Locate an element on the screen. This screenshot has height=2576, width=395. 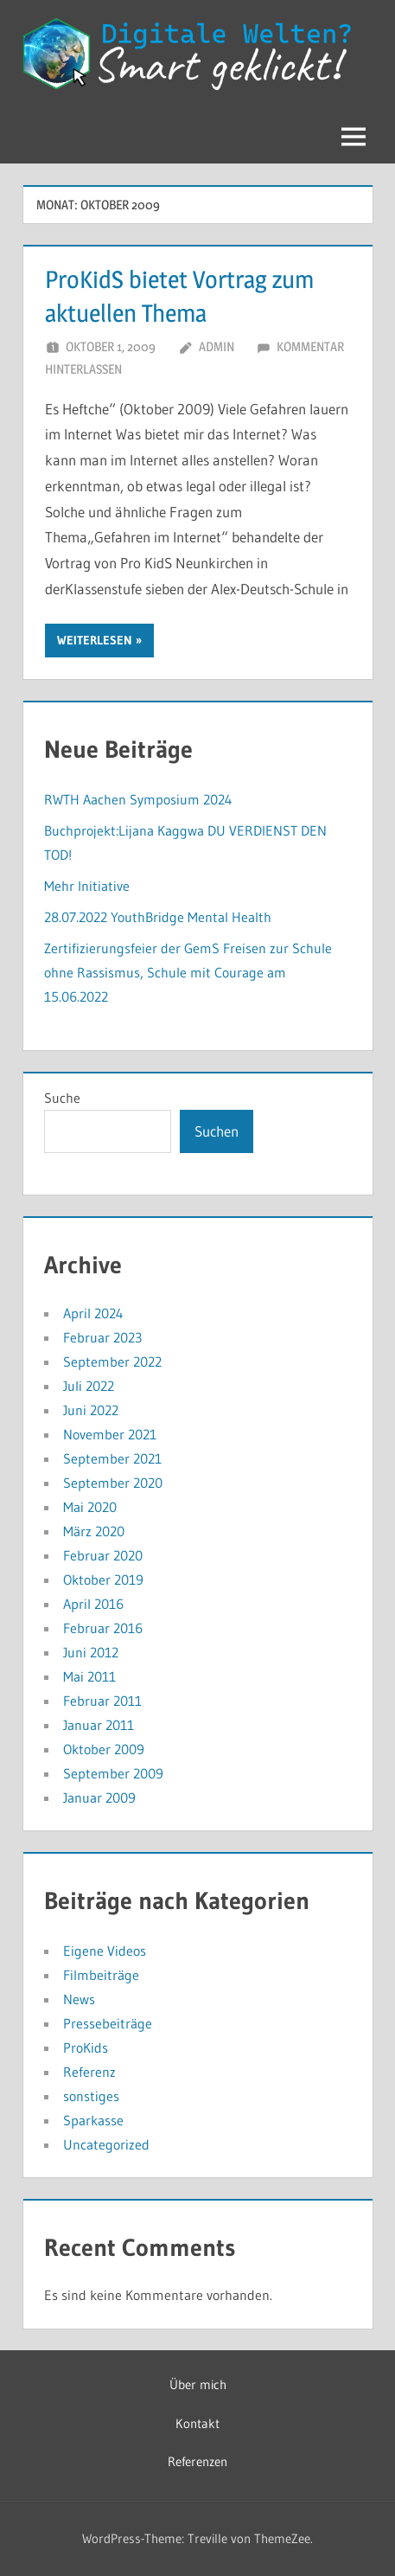
Mehr Initiative is located at coordinates (87, 885).